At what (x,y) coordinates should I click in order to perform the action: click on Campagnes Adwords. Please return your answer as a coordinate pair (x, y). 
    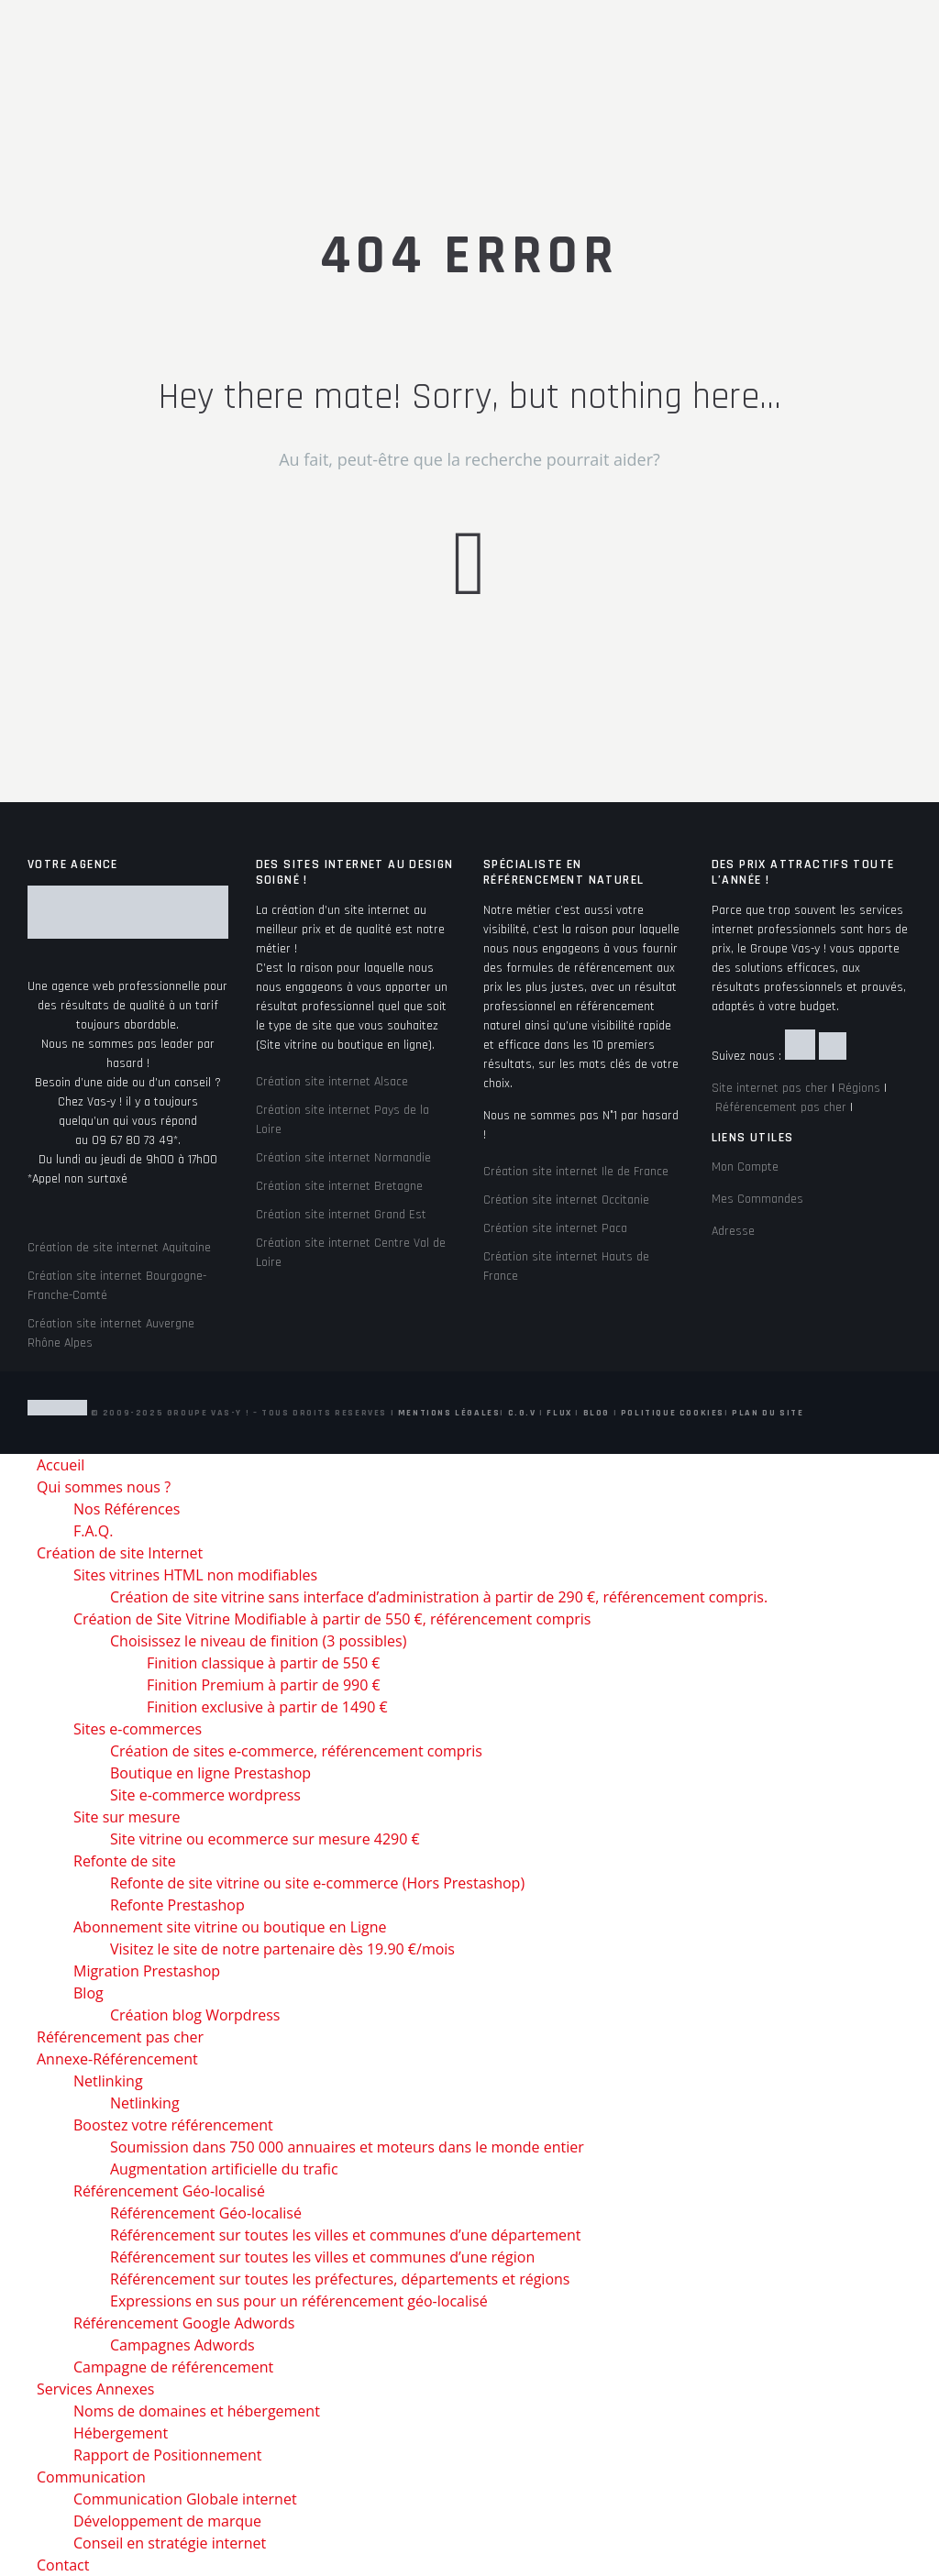
    Looking at the image, I should click on (182, 2345).